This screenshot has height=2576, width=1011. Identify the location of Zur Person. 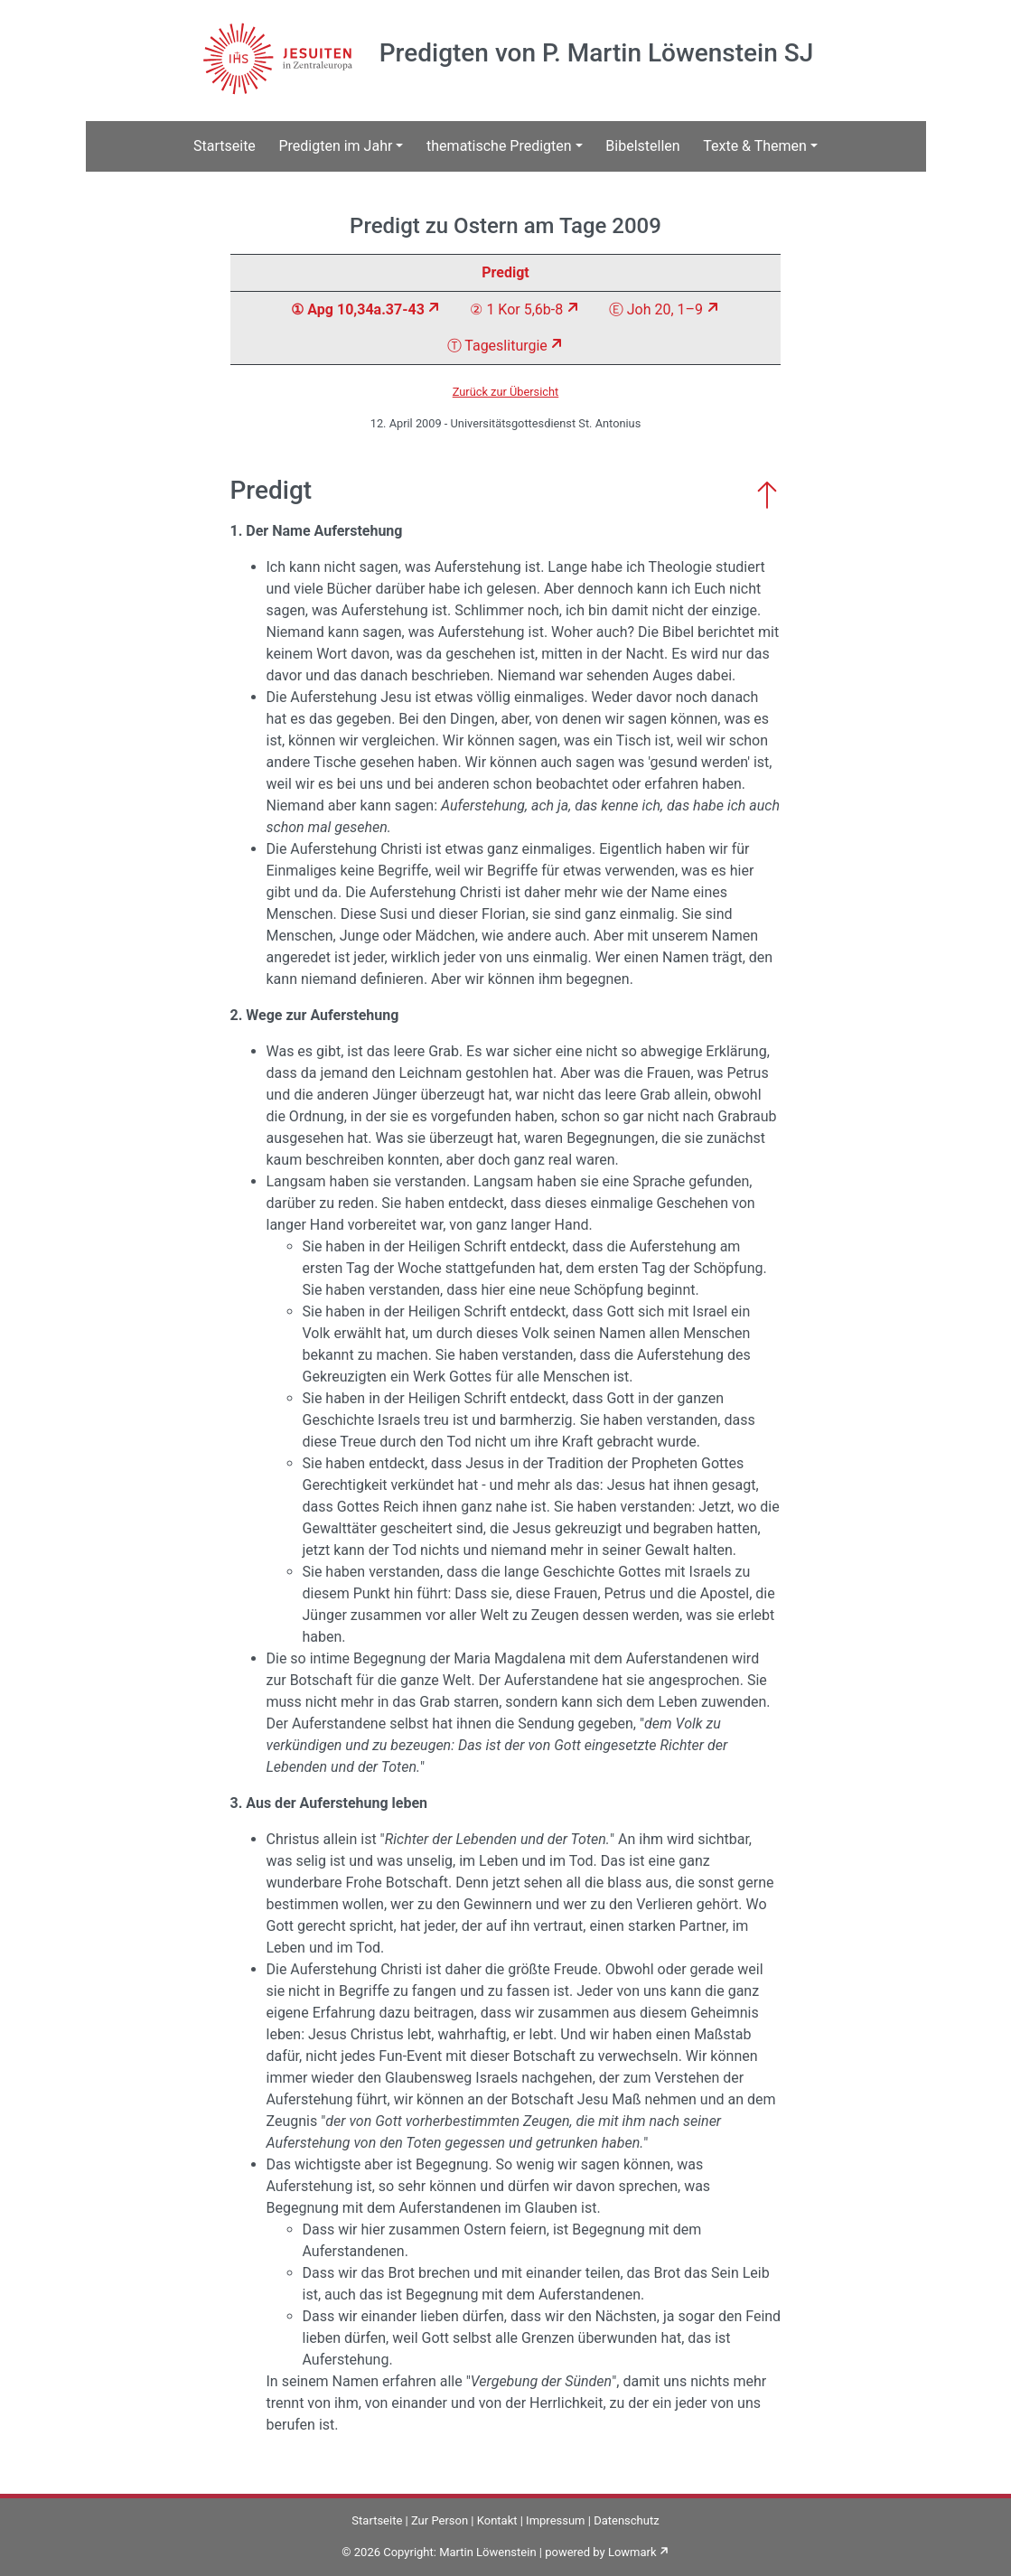
(439, 2520).